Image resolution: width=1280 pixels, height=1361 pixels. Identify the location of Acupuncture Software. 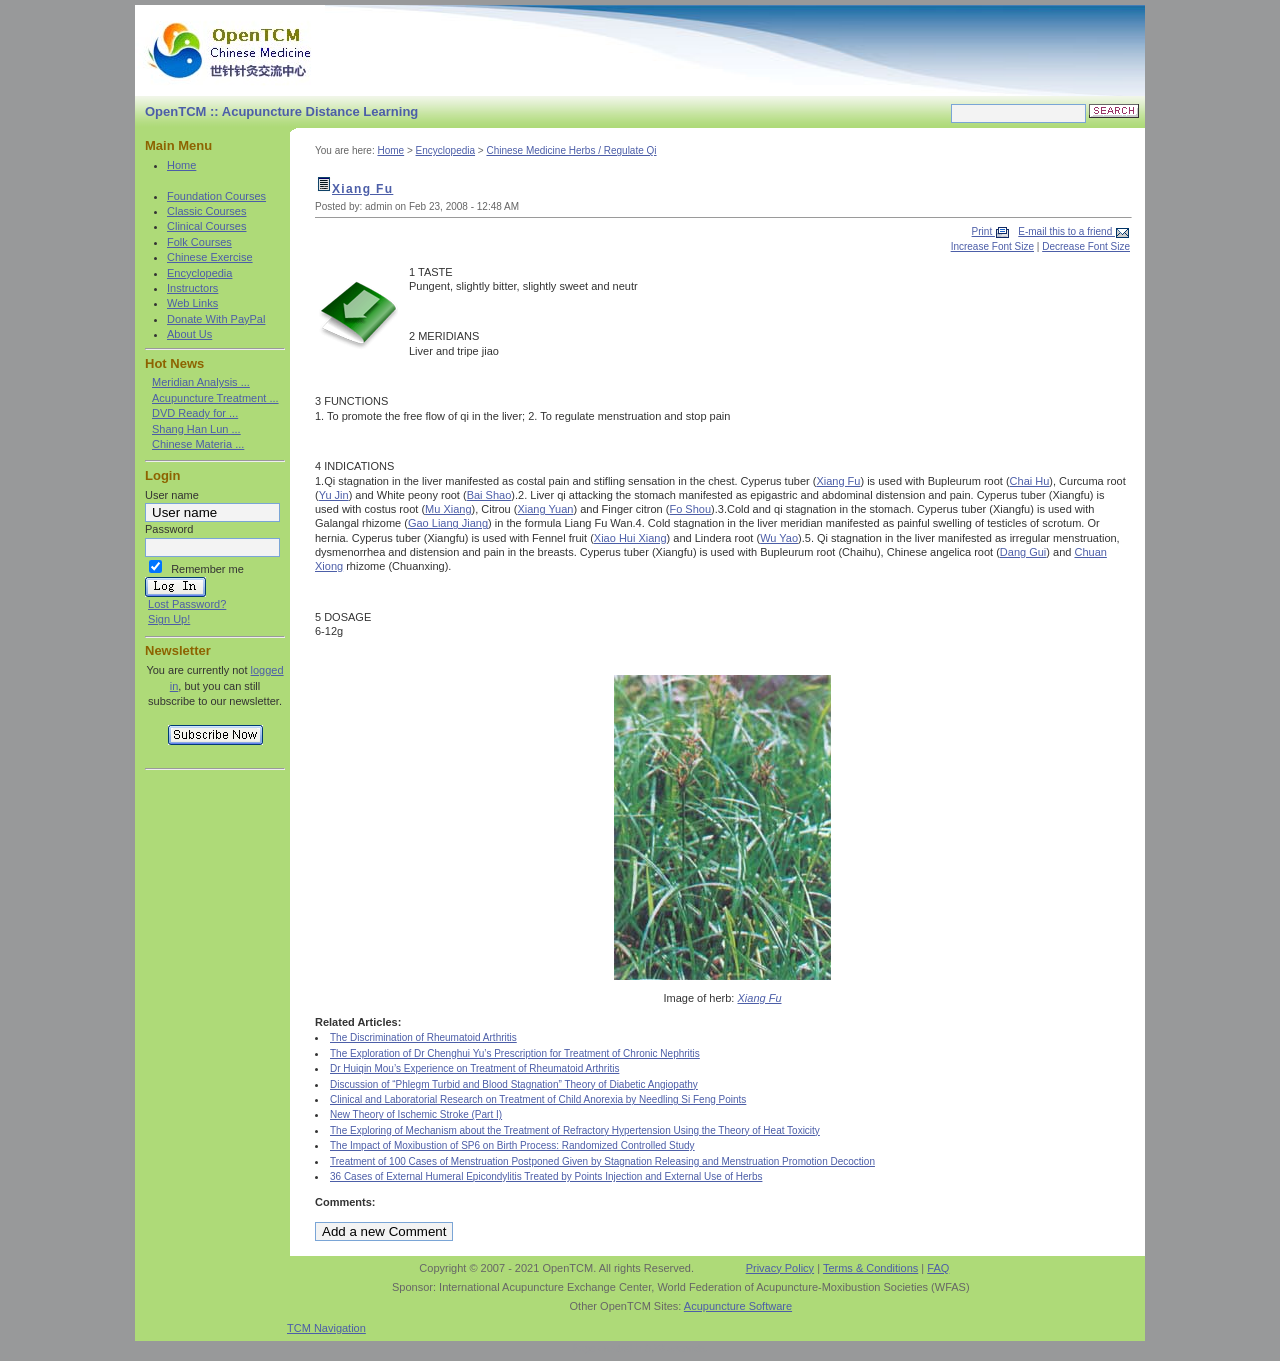
(738, 1306).